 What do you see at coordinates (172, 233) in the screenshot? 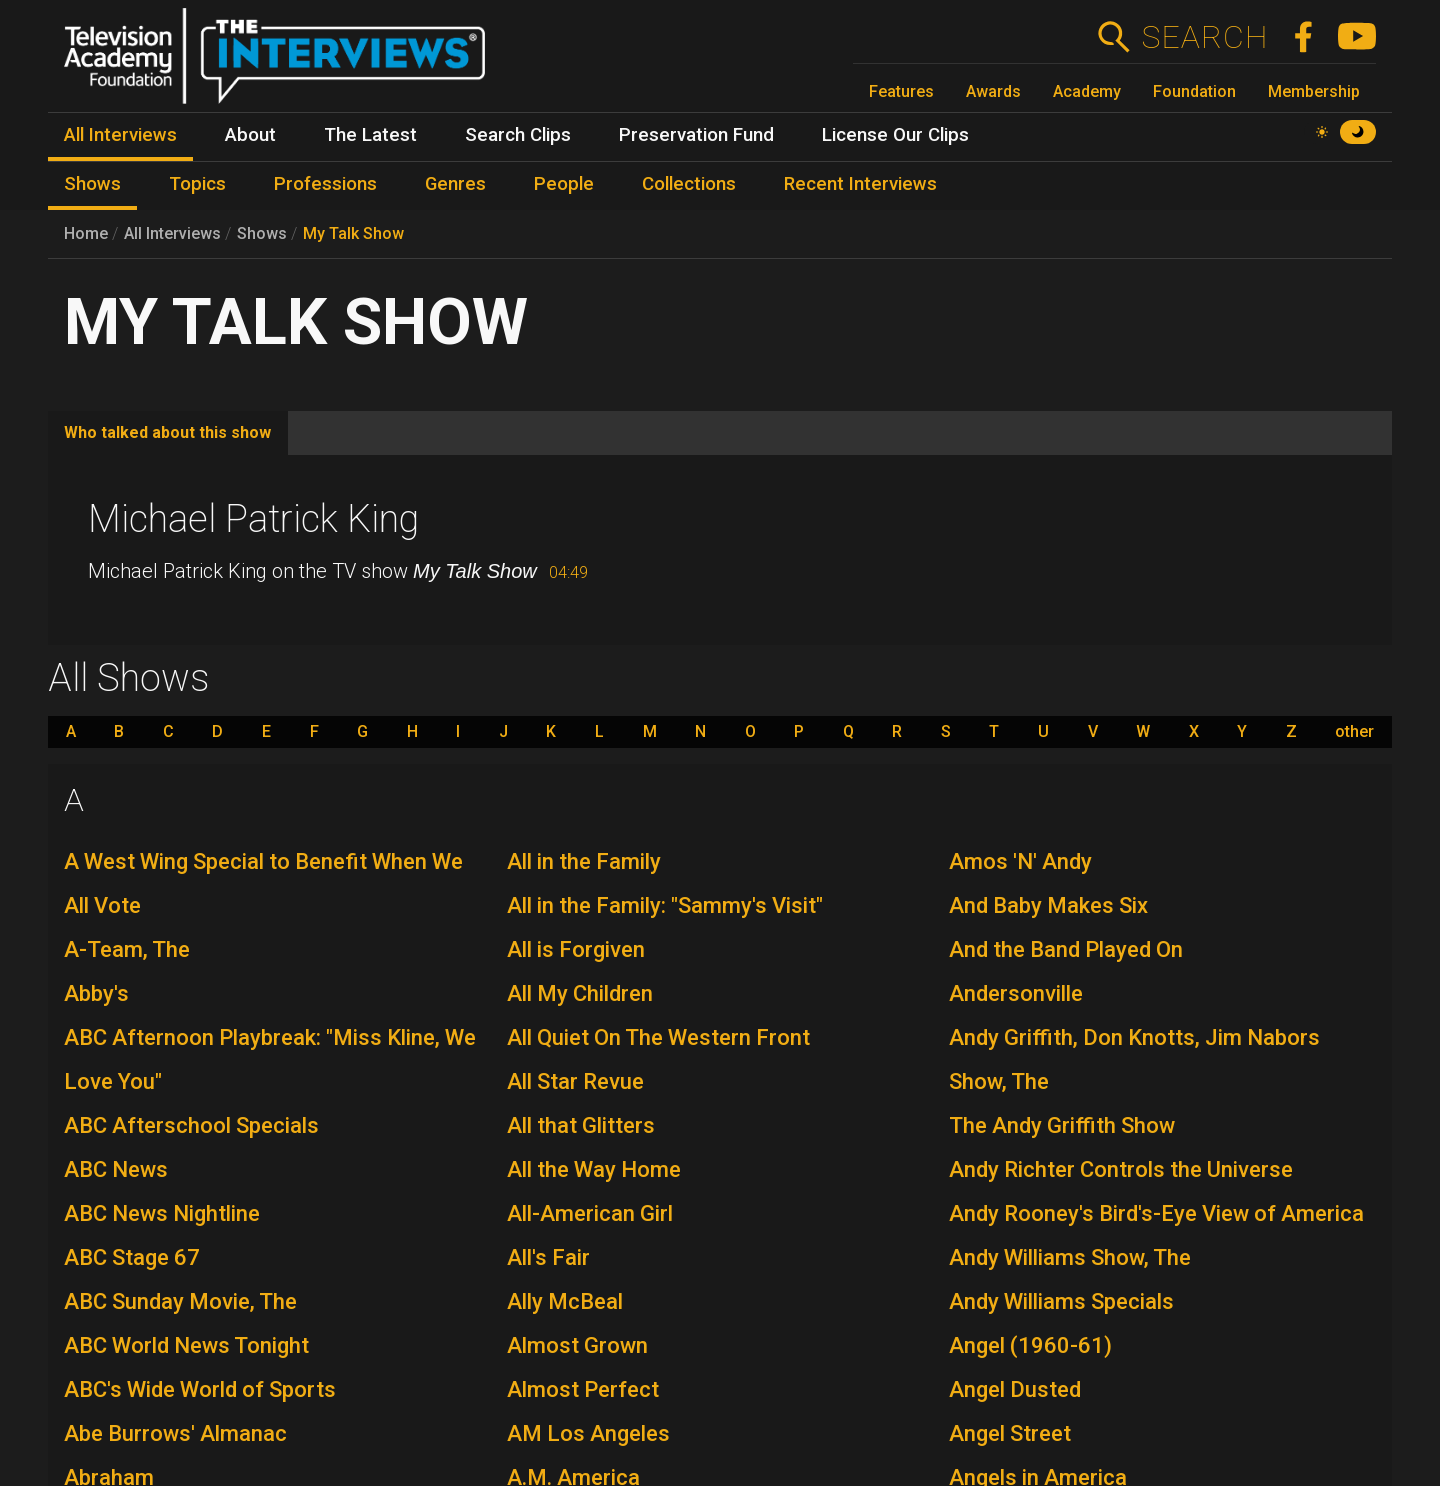
I see `All Interviews` at bounding box center [172, 233].